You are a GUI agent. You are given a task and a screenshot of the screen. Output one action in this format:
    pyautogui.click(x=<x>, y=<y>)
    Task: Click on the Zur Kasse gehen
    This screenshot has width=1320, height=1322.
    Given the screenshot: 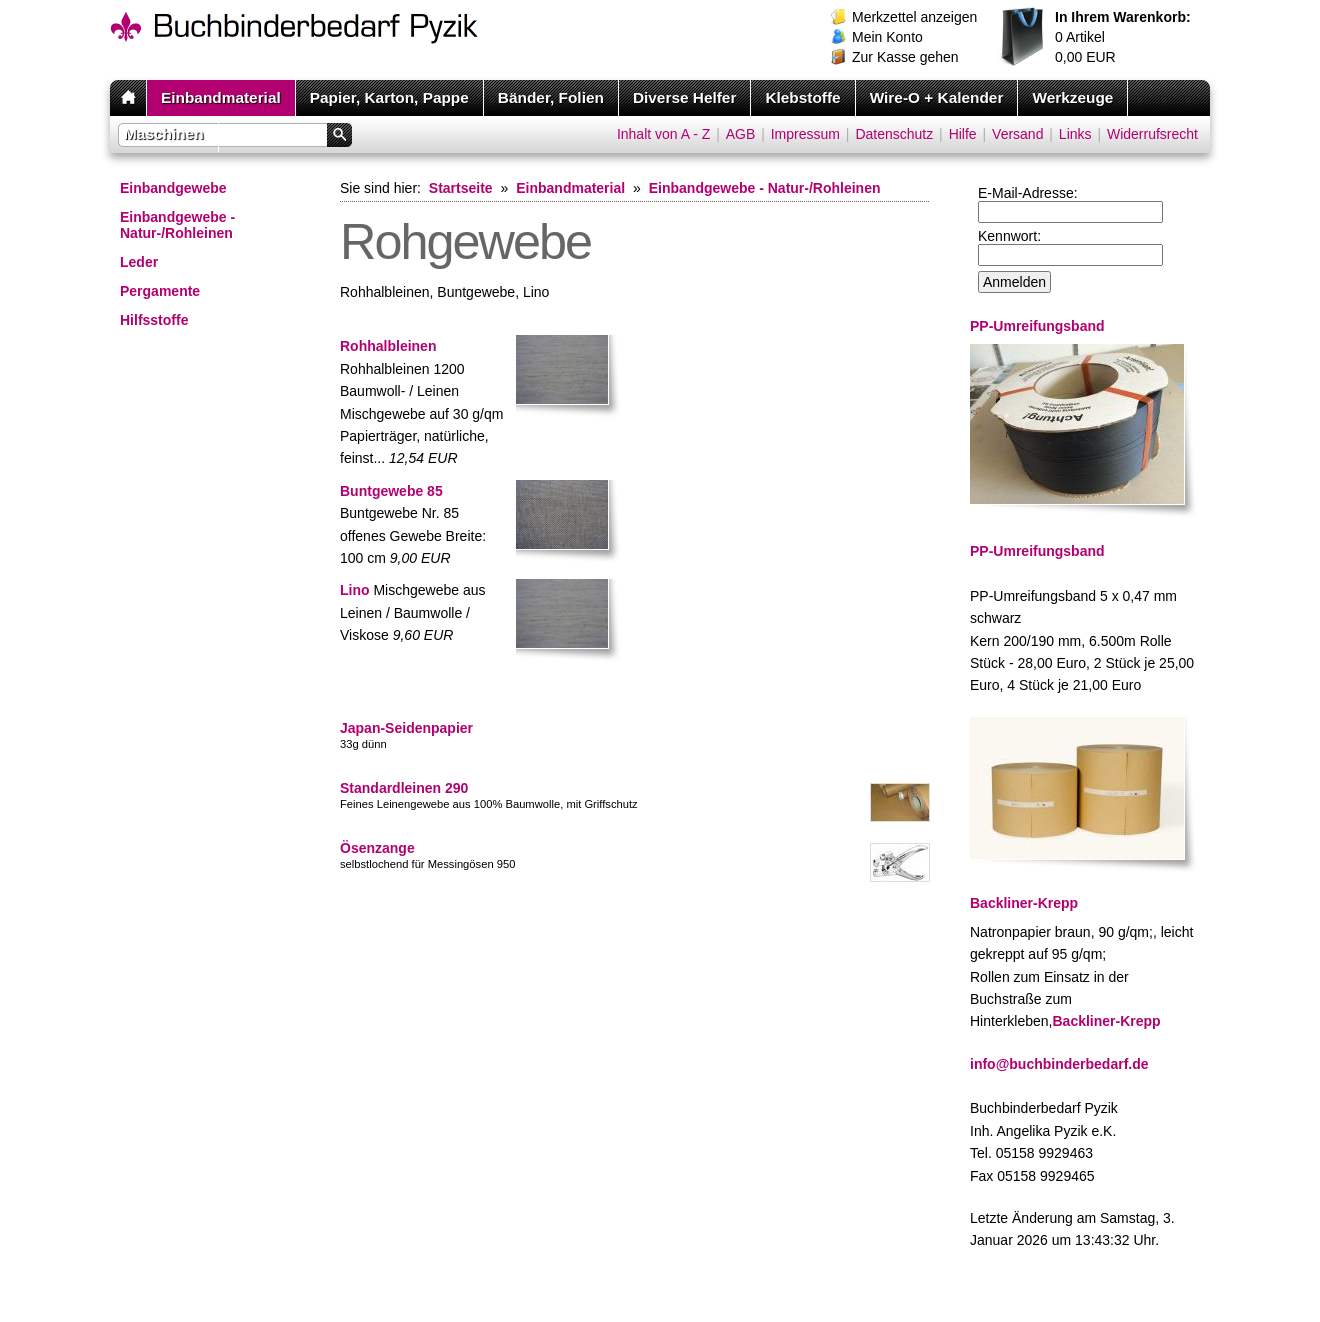 What is the action you would take?
    pyautogui.click(x=905, y=57)
    